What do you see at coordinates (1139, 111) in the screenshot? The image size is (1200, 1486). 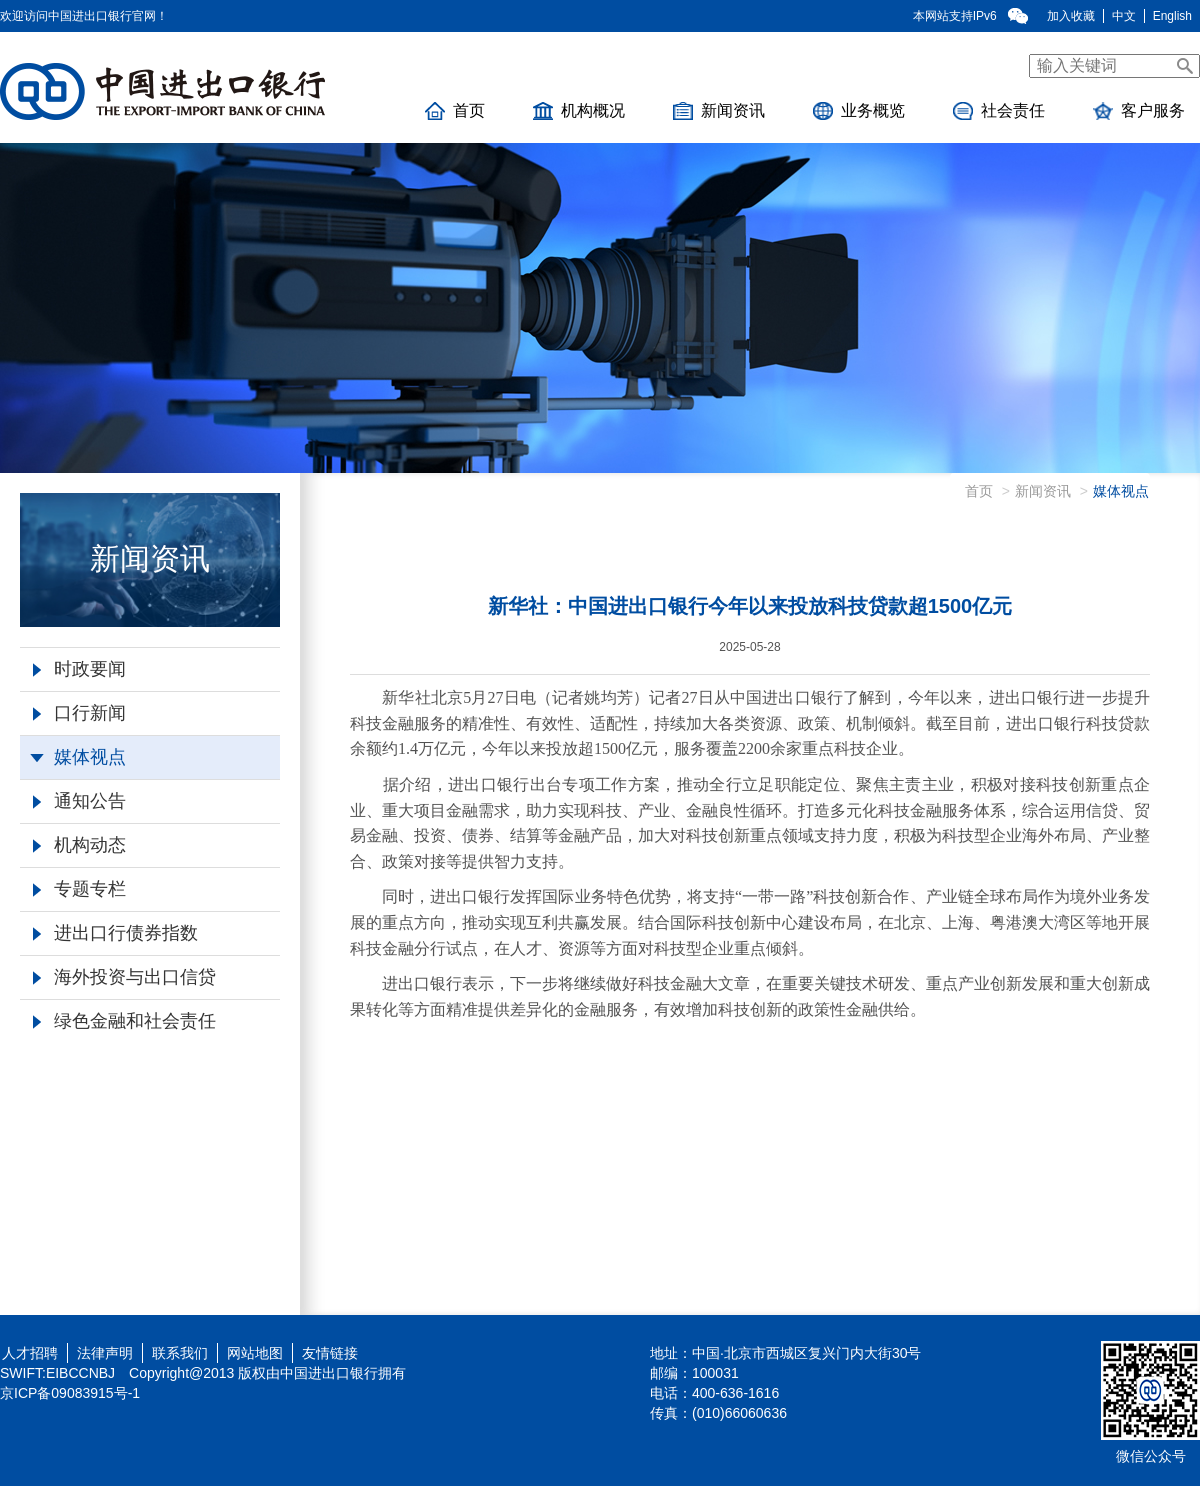 I see `客户服务` at bounding box center [1139, 111].